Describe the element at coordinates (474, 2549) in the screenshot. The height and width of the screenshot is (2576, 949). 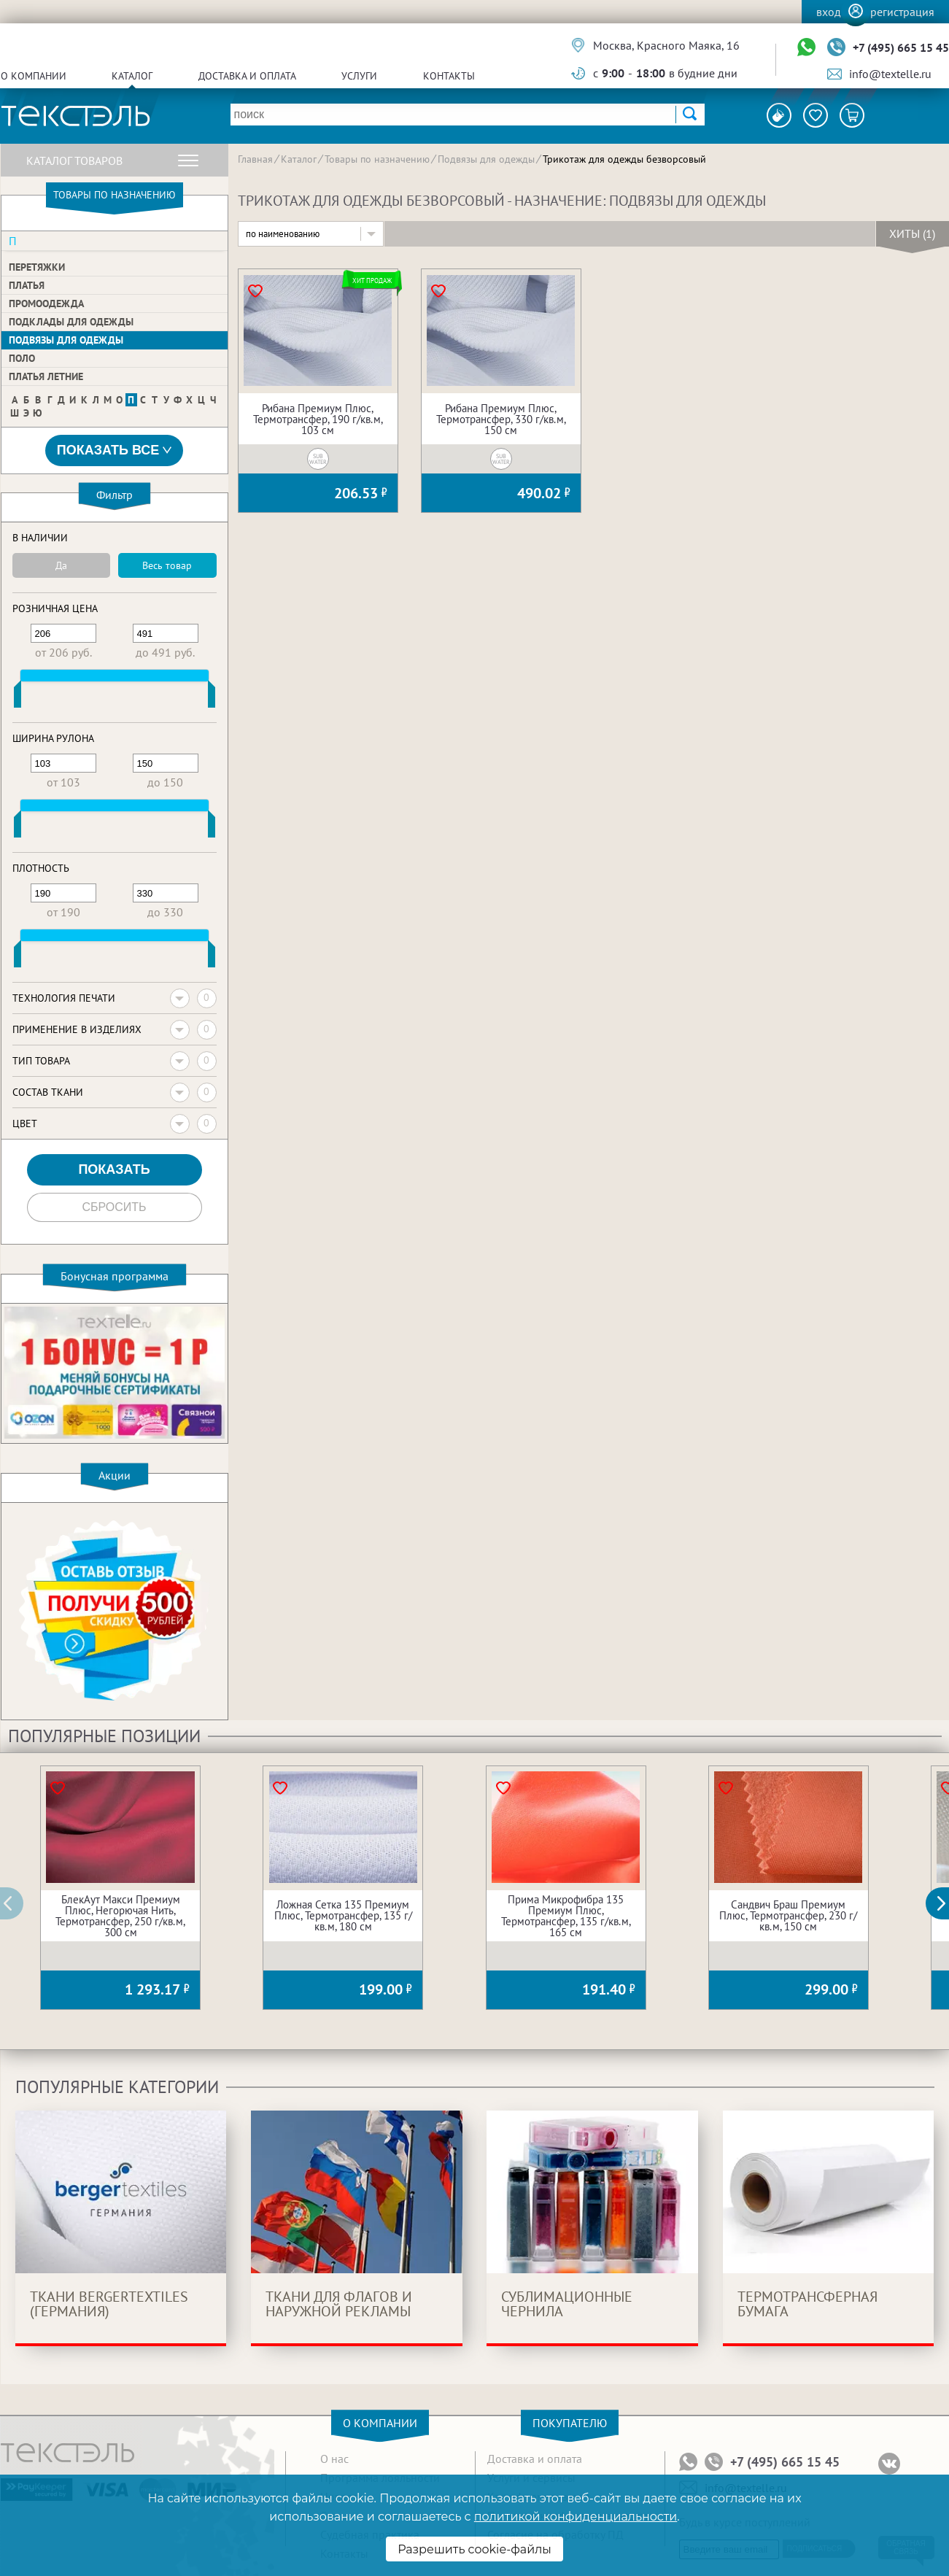
I see `Разрешить cookie-файлы` at that location.